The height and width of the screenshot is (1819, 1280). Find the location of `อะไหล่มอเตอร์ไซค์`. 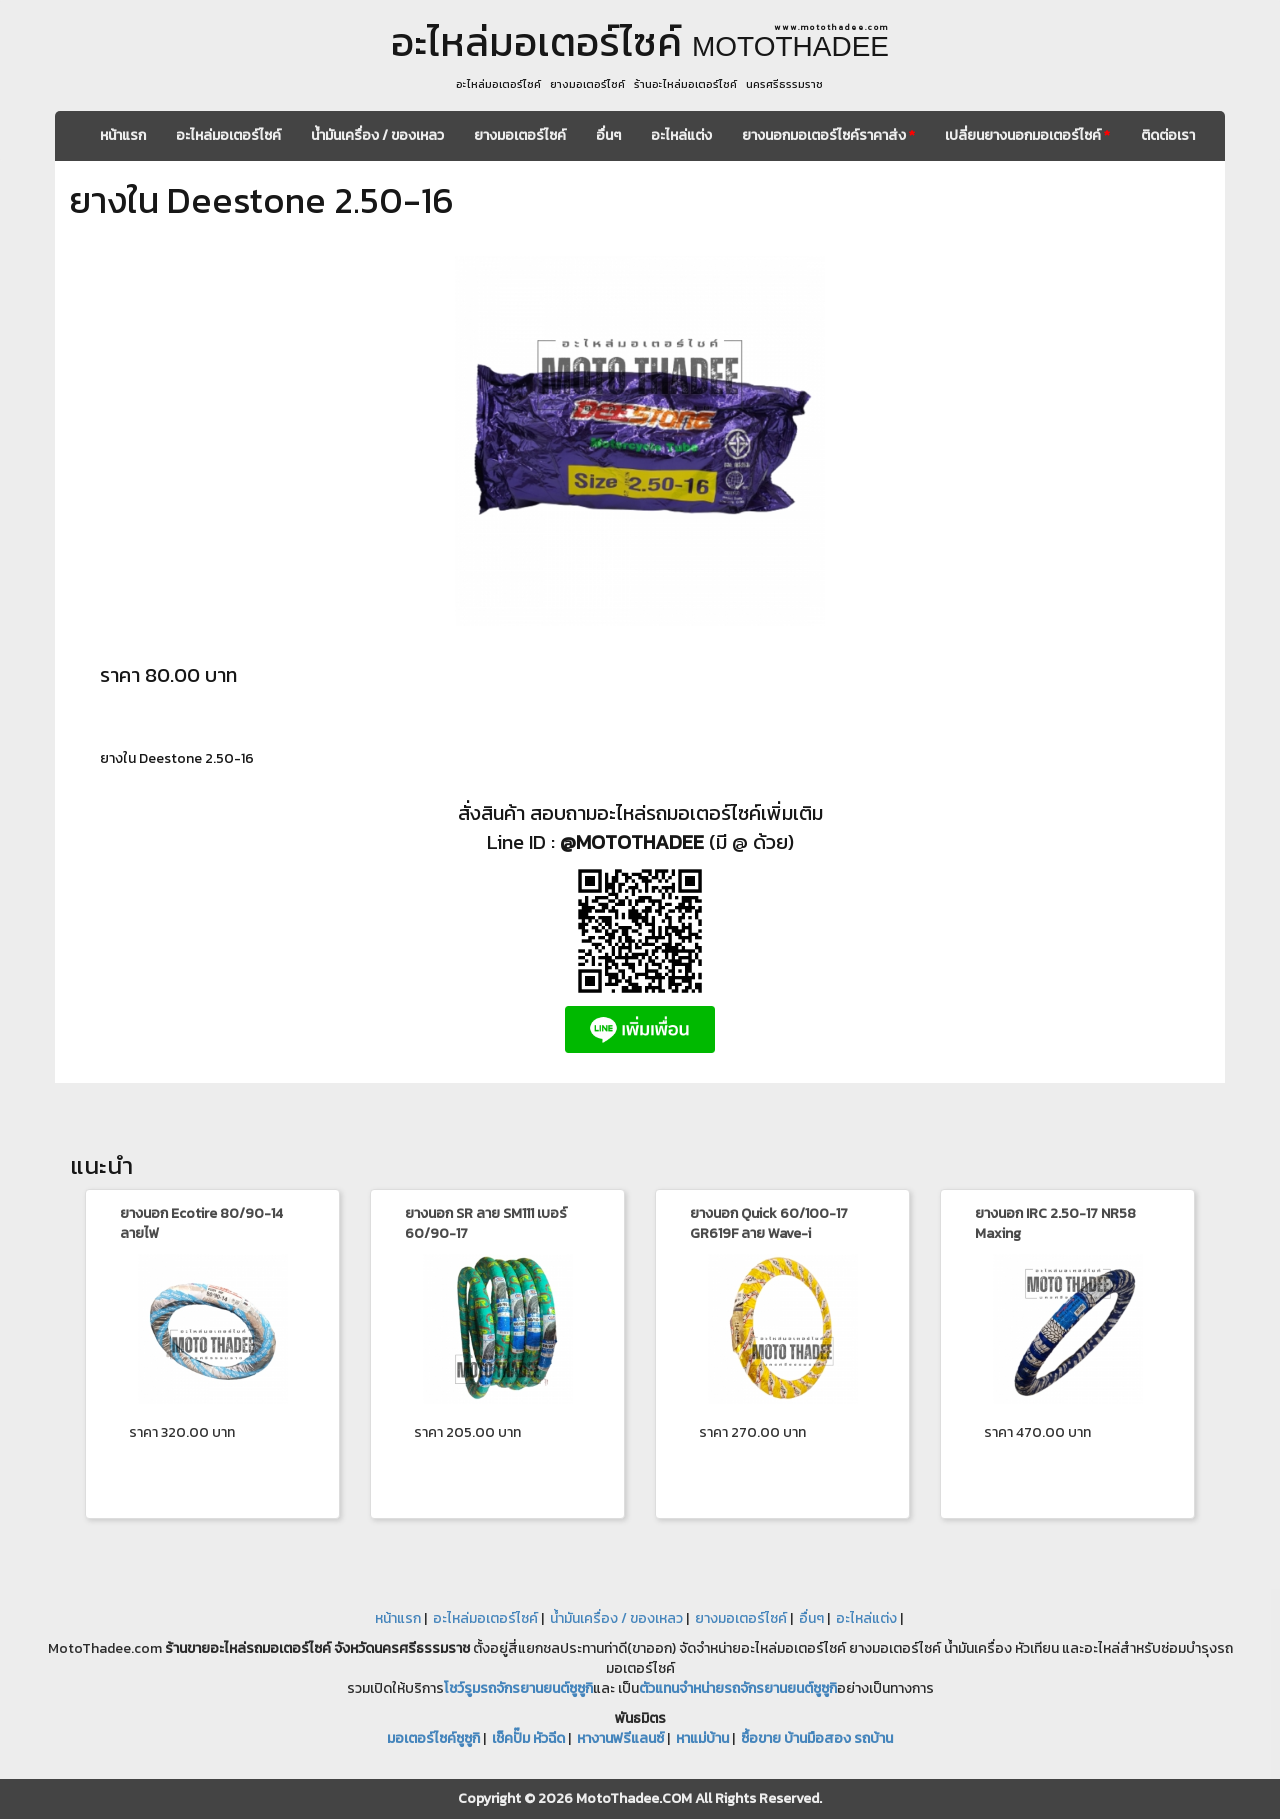

อะไหล่มอเตอร์ไซค์ is located at coordinates (228, 135).